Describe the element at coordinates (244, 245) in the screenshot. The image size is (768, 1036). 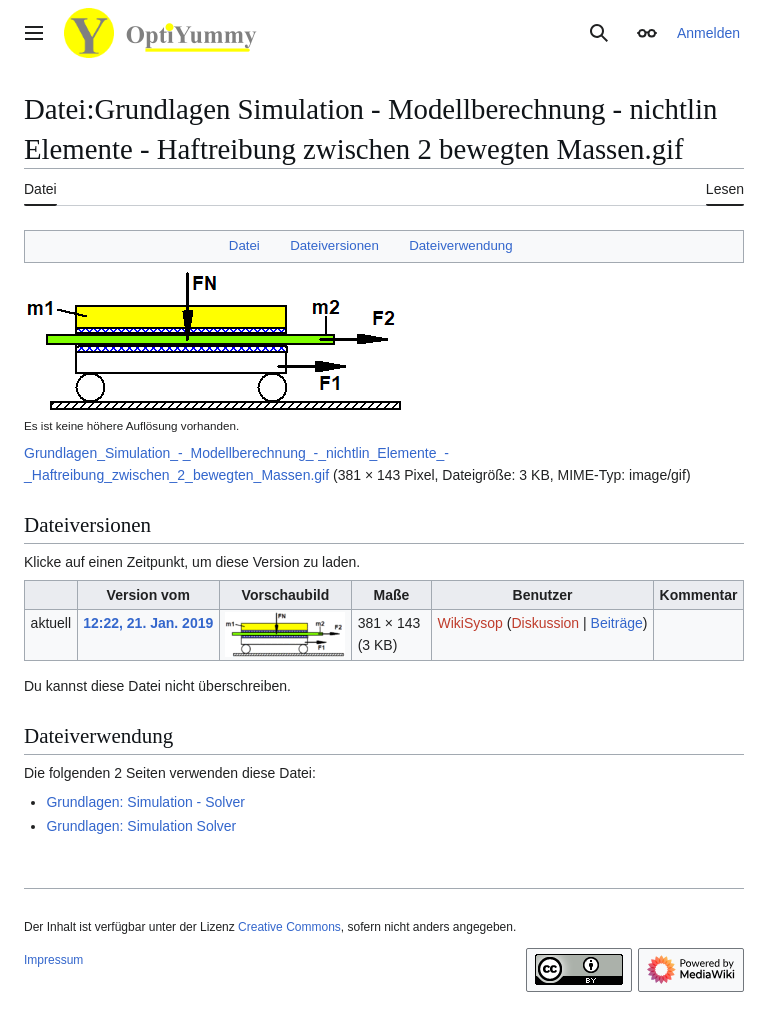
I see `Datei` at that location.